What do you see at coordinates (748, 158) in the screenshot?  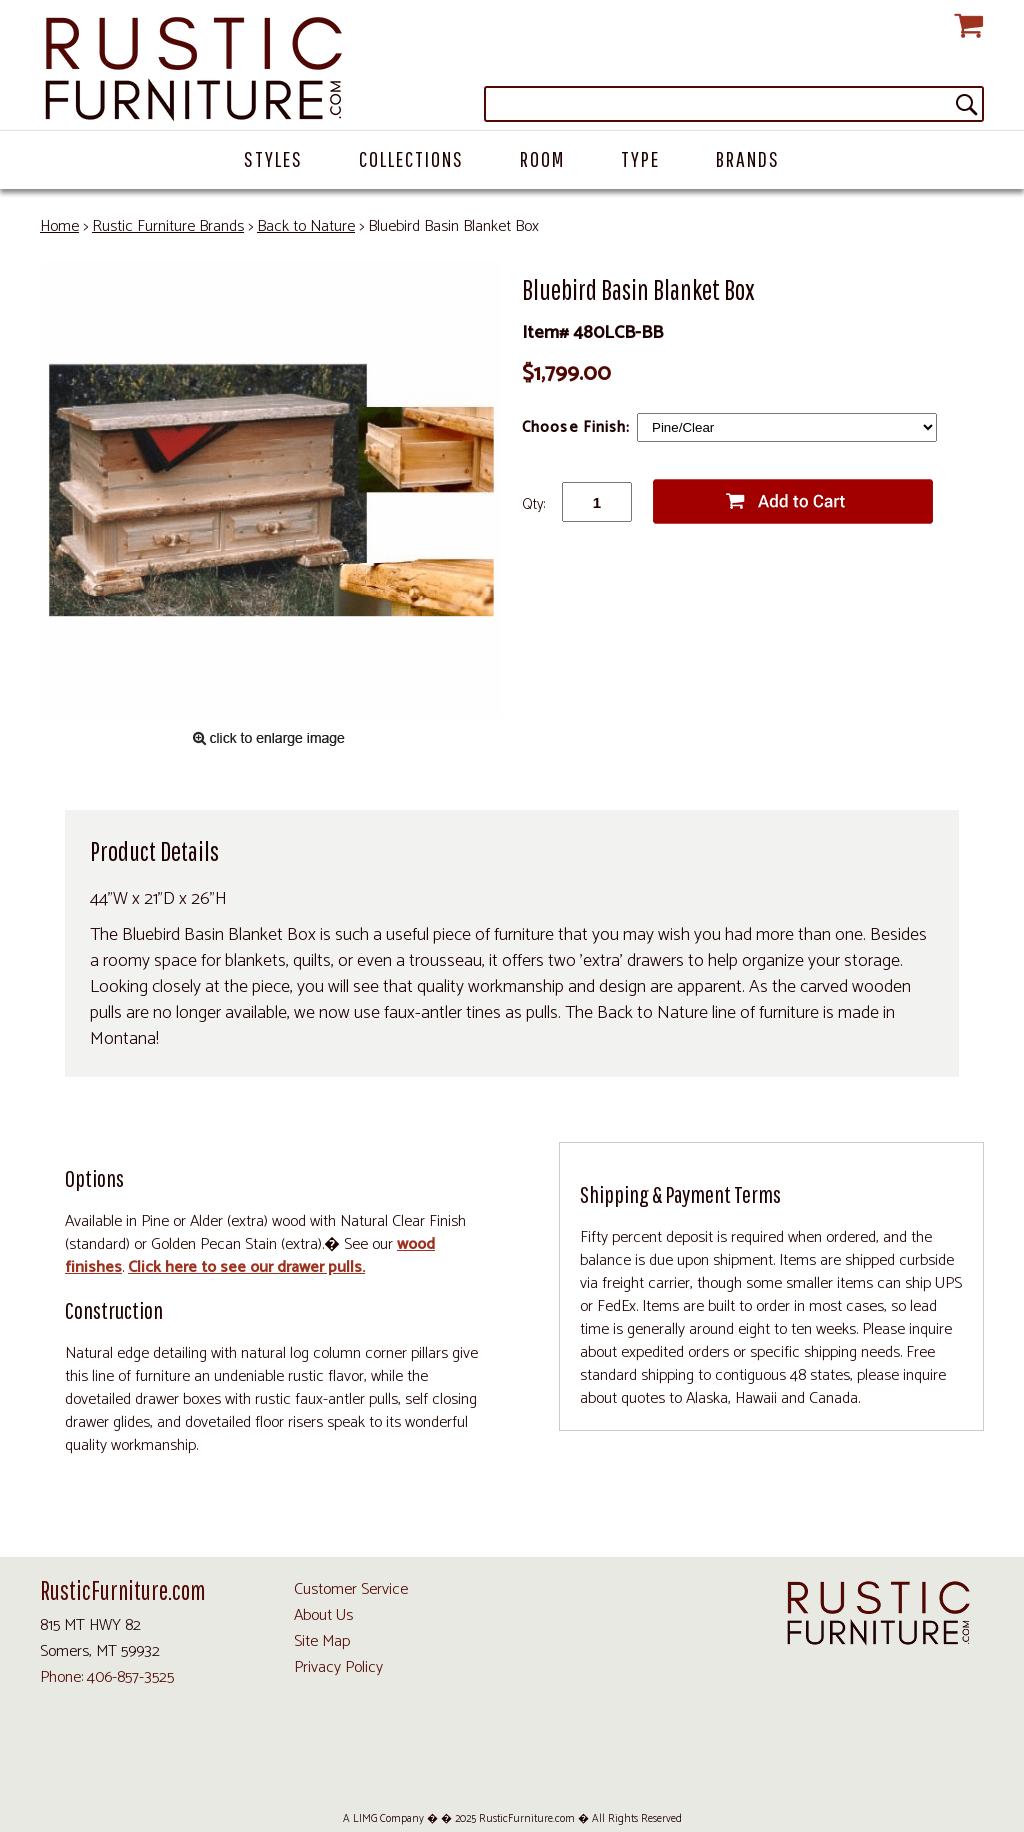 I see `Brands` at bounding box center [748, 158].